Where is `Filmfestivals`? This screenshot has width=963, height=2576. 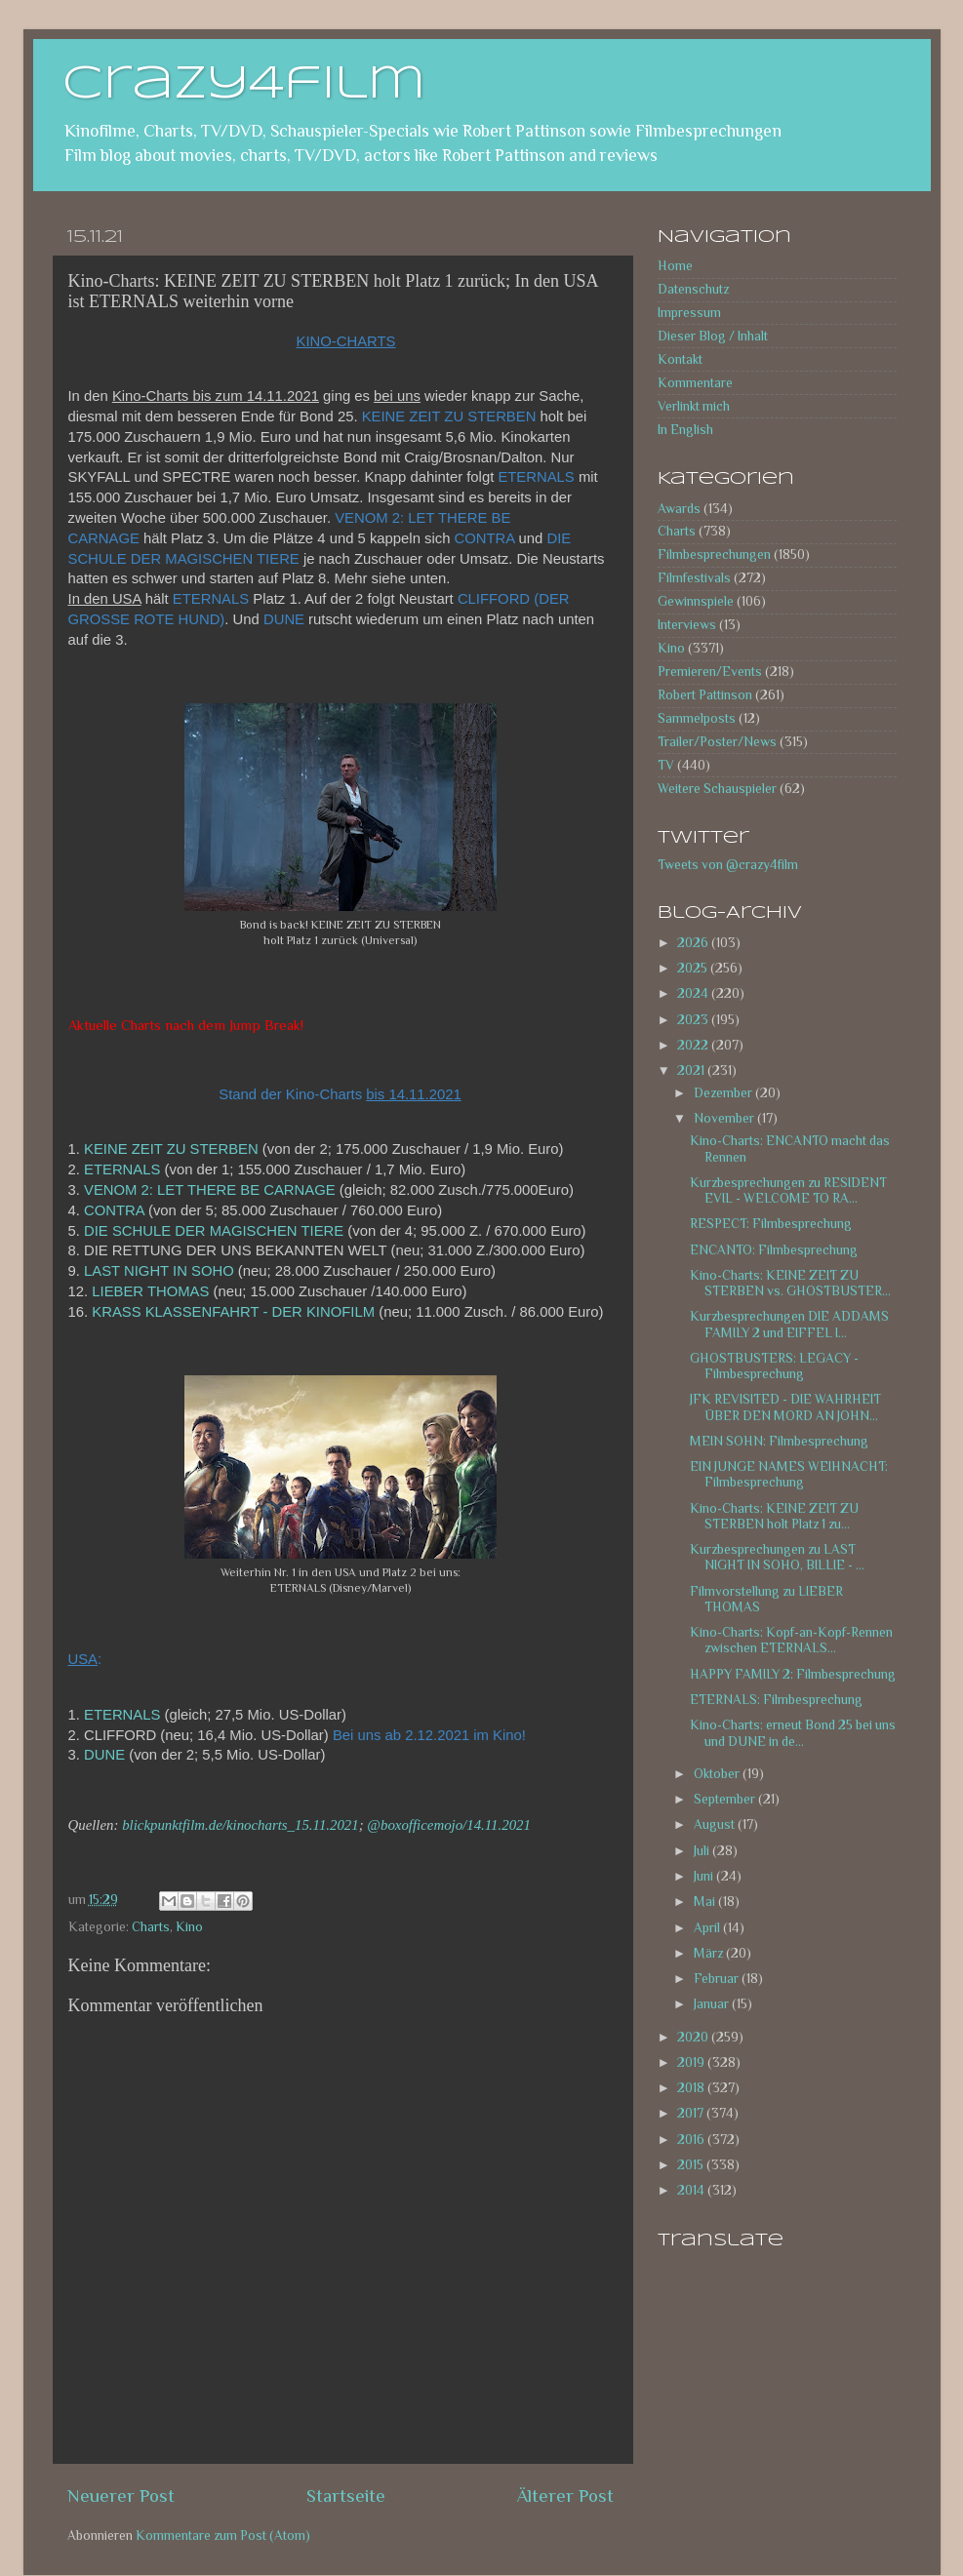 Filmfestivals is located at coordinates (694, 578).